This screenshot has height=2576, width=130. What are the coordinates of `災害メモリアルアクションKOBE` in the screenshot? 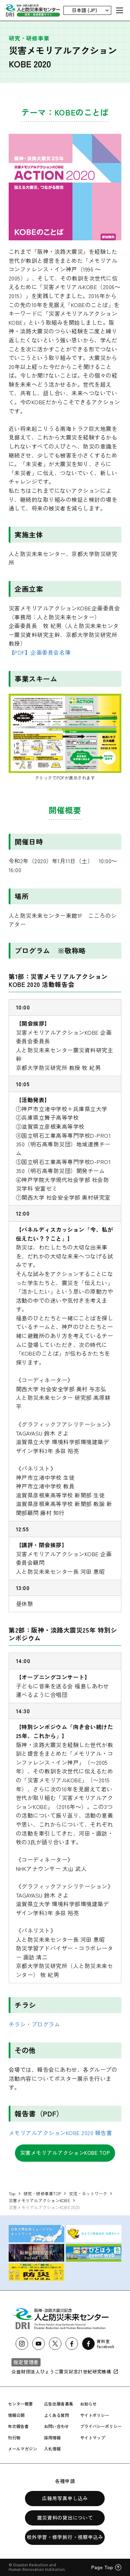 It's located at (39, 2200).